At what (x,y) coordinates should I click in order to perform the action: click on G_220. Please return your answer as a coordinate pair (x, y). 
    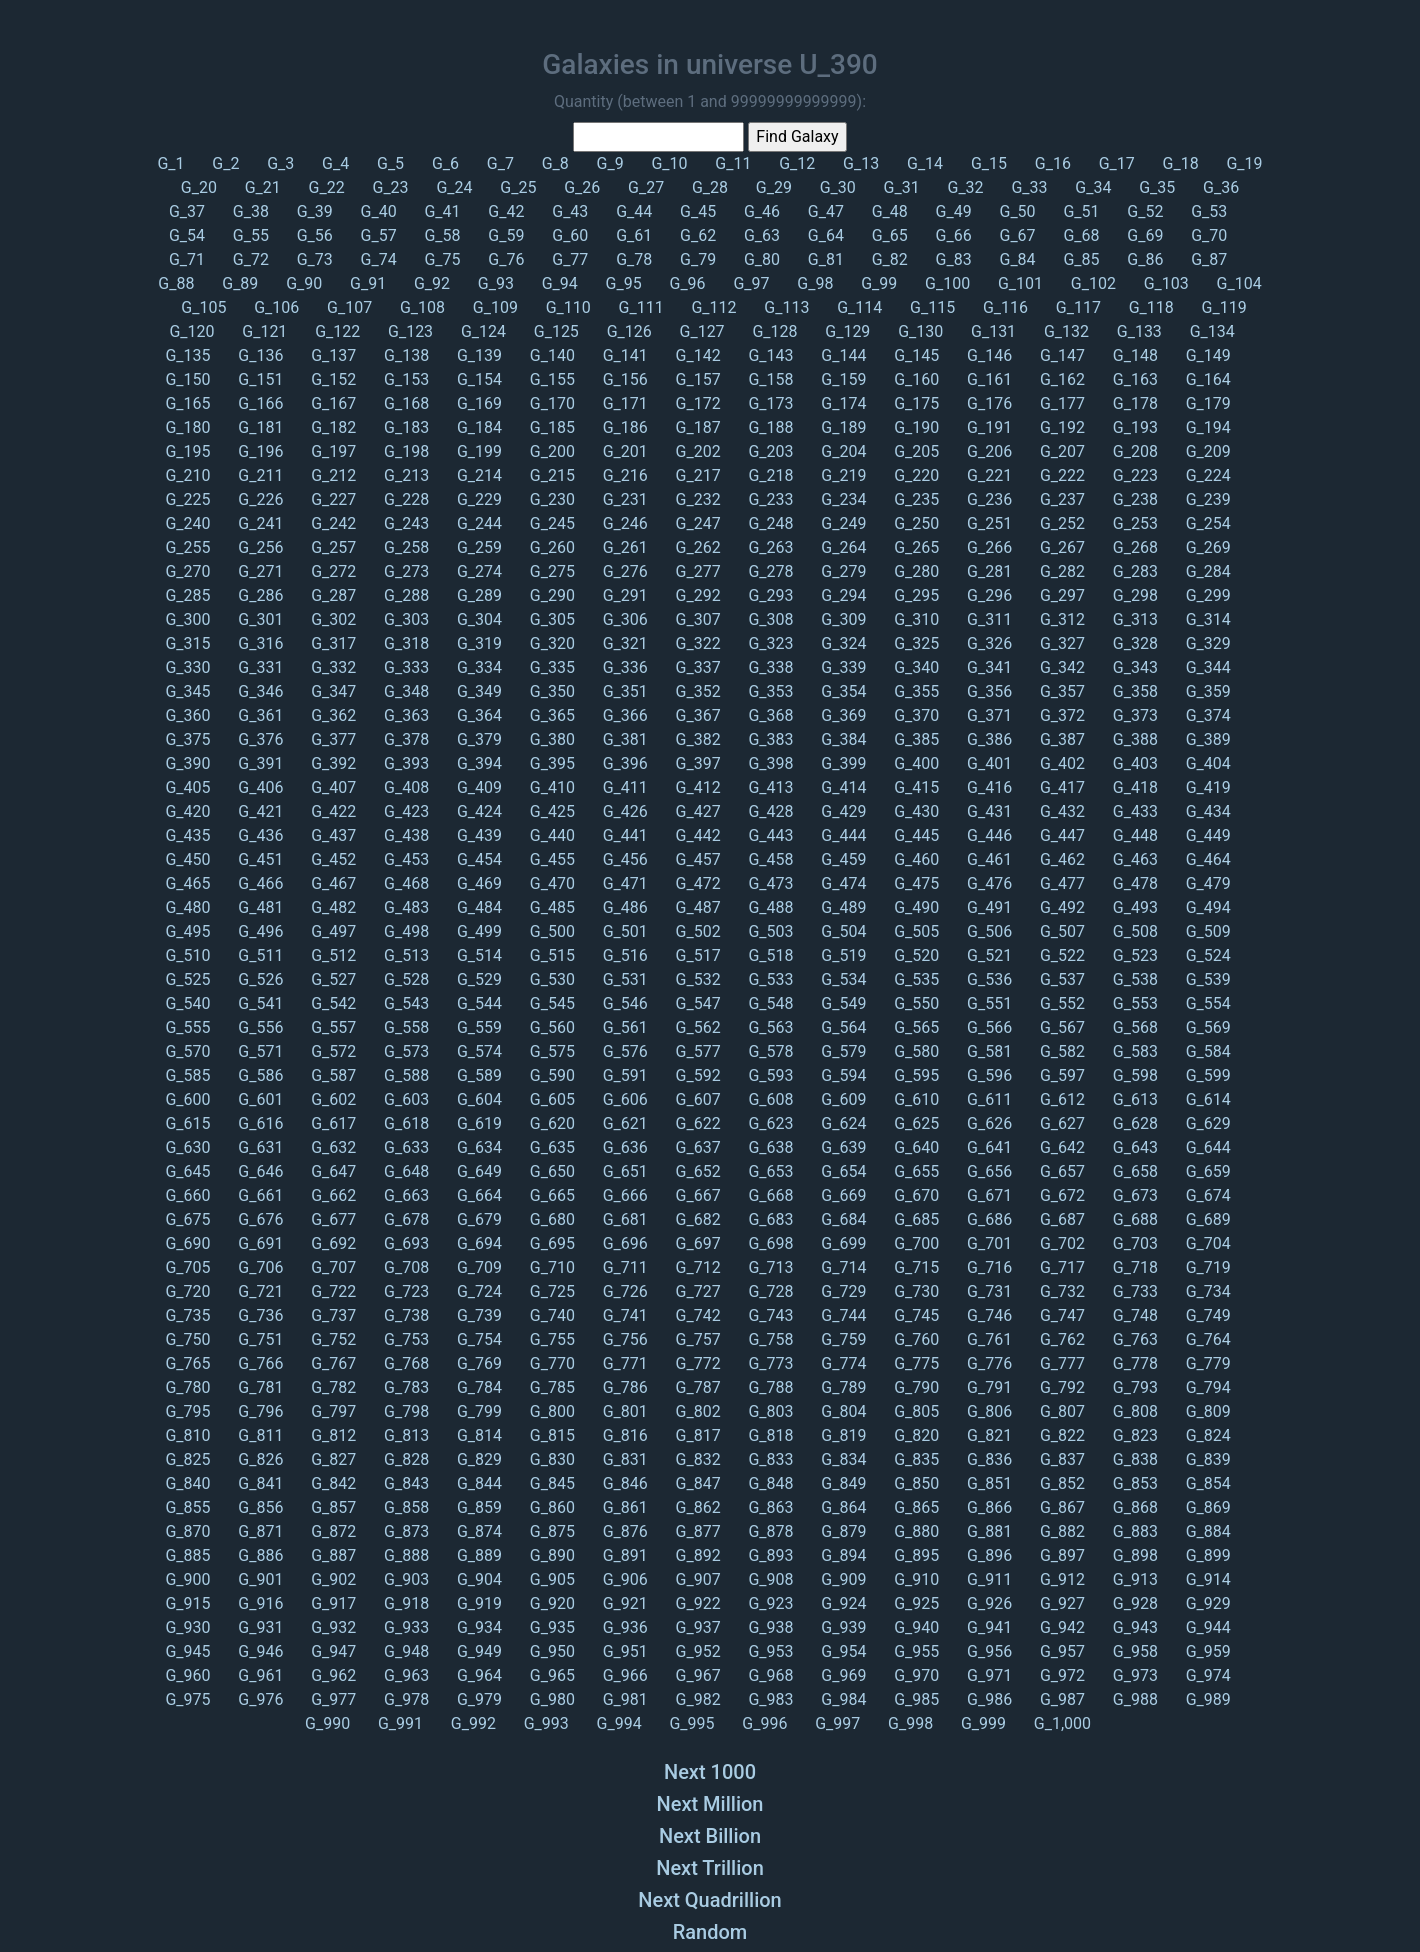
    Looking at the image, I should click on (914, 475).